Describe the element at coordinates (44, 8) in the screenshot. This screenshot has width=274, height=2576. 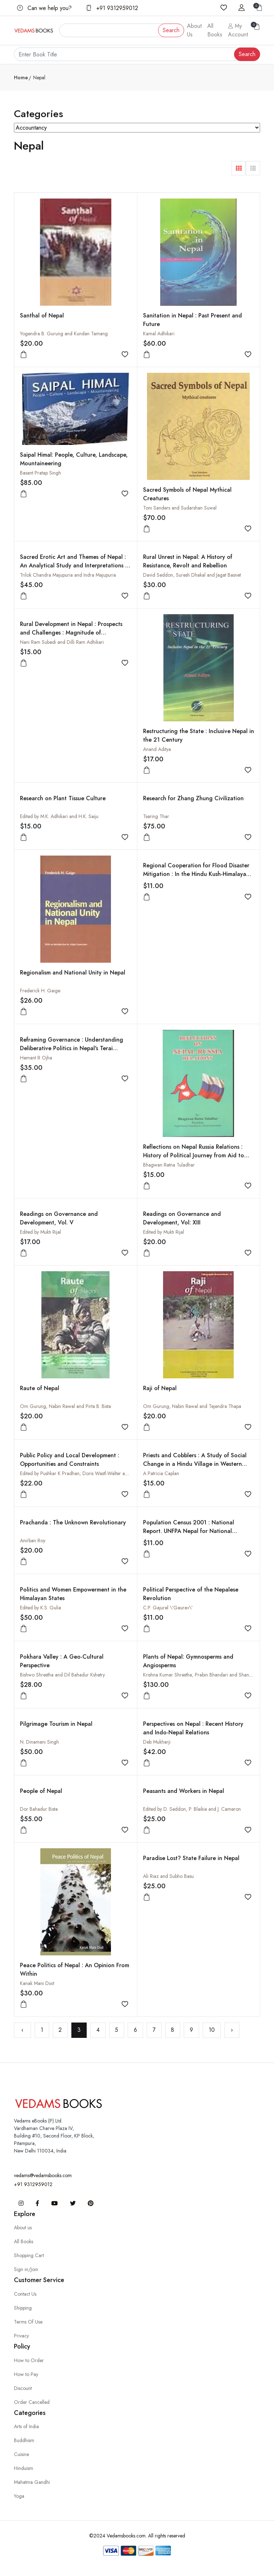
I see `Can we help you?` at that location.